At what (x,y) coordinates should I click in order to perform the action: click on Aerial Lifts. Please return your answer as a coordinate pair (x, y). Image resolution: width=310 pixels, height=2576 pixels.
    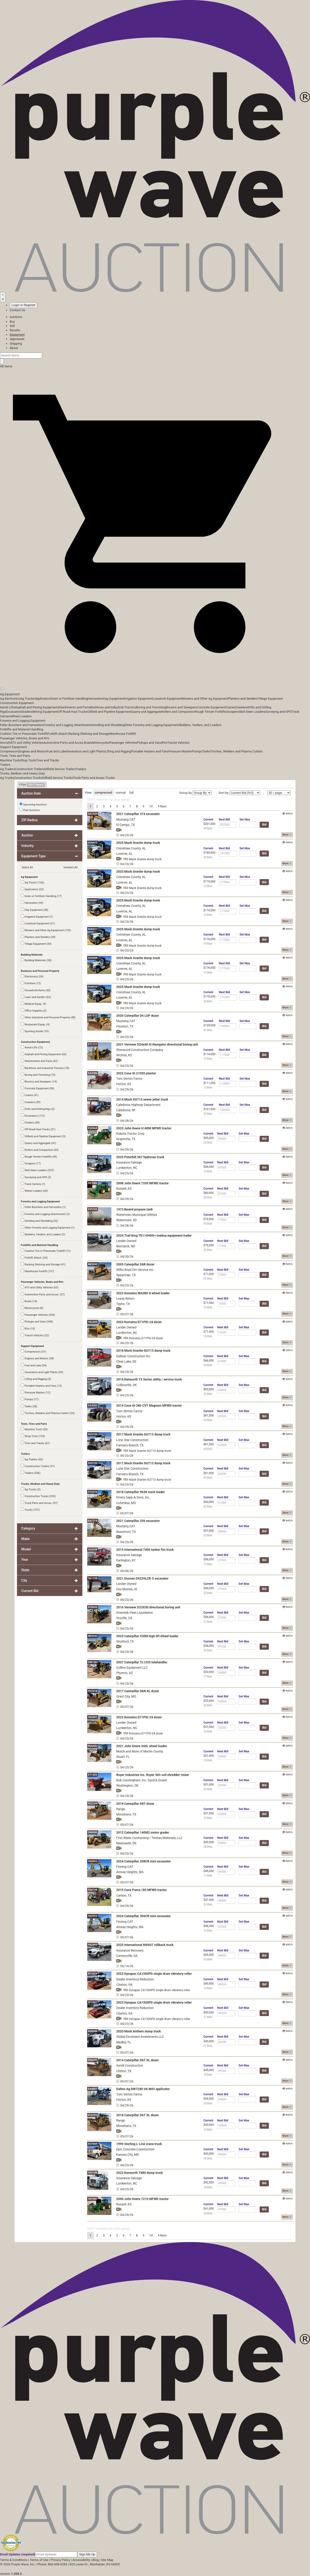
    Looking at the image, I should click on (7, 707).